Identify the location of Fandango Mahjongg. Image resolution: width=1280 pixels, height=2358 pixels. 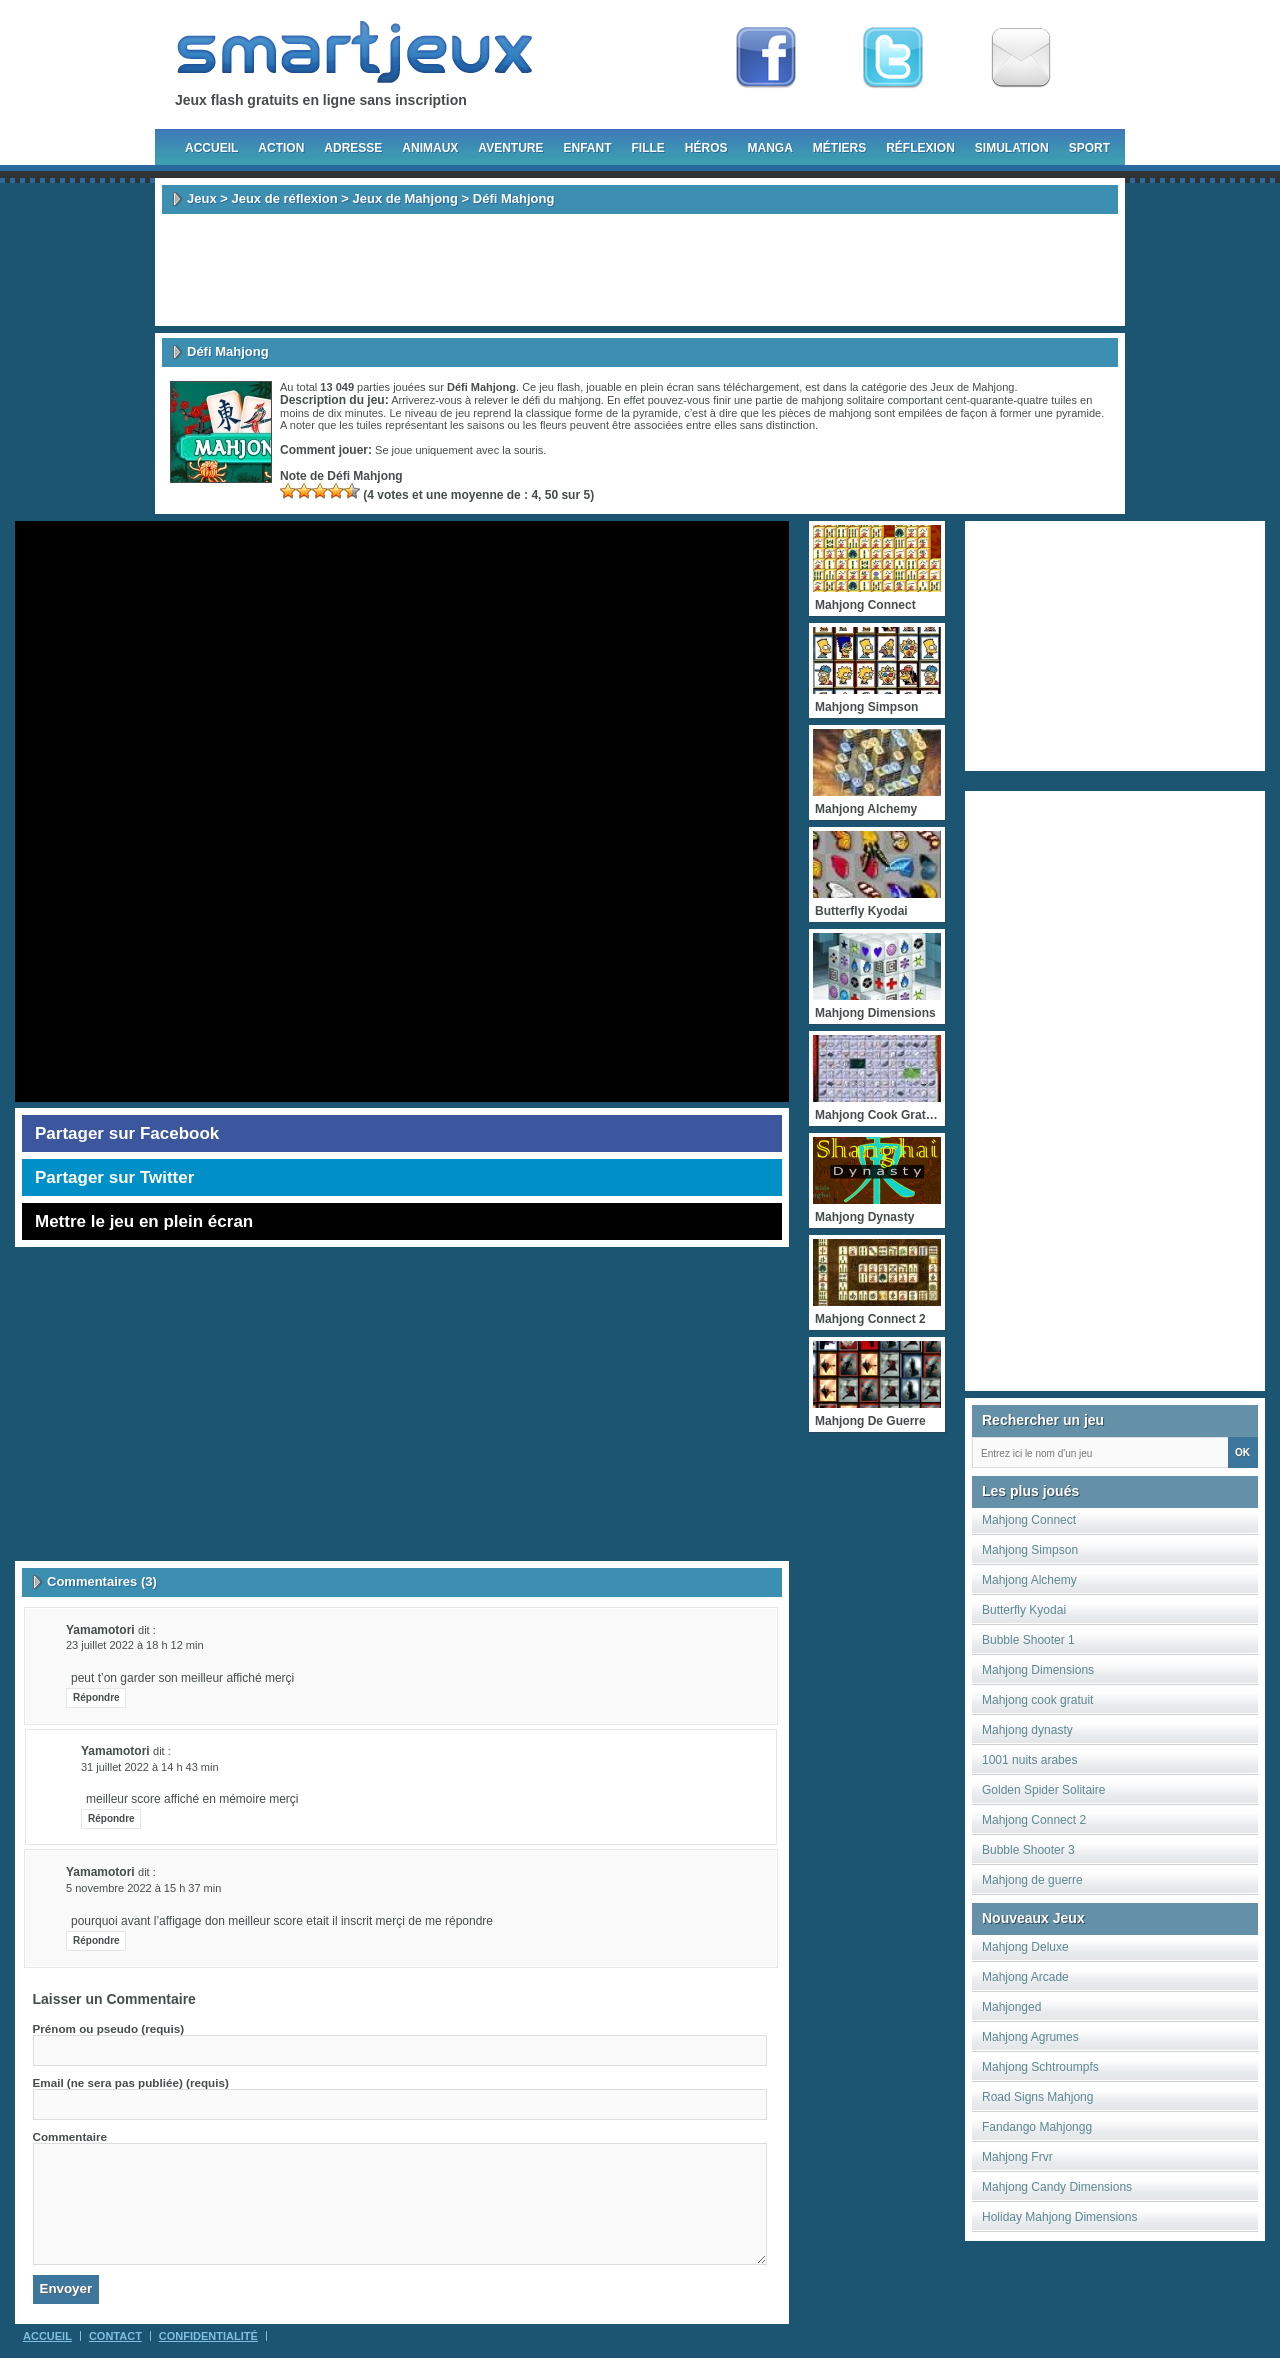
(1037, 2127).